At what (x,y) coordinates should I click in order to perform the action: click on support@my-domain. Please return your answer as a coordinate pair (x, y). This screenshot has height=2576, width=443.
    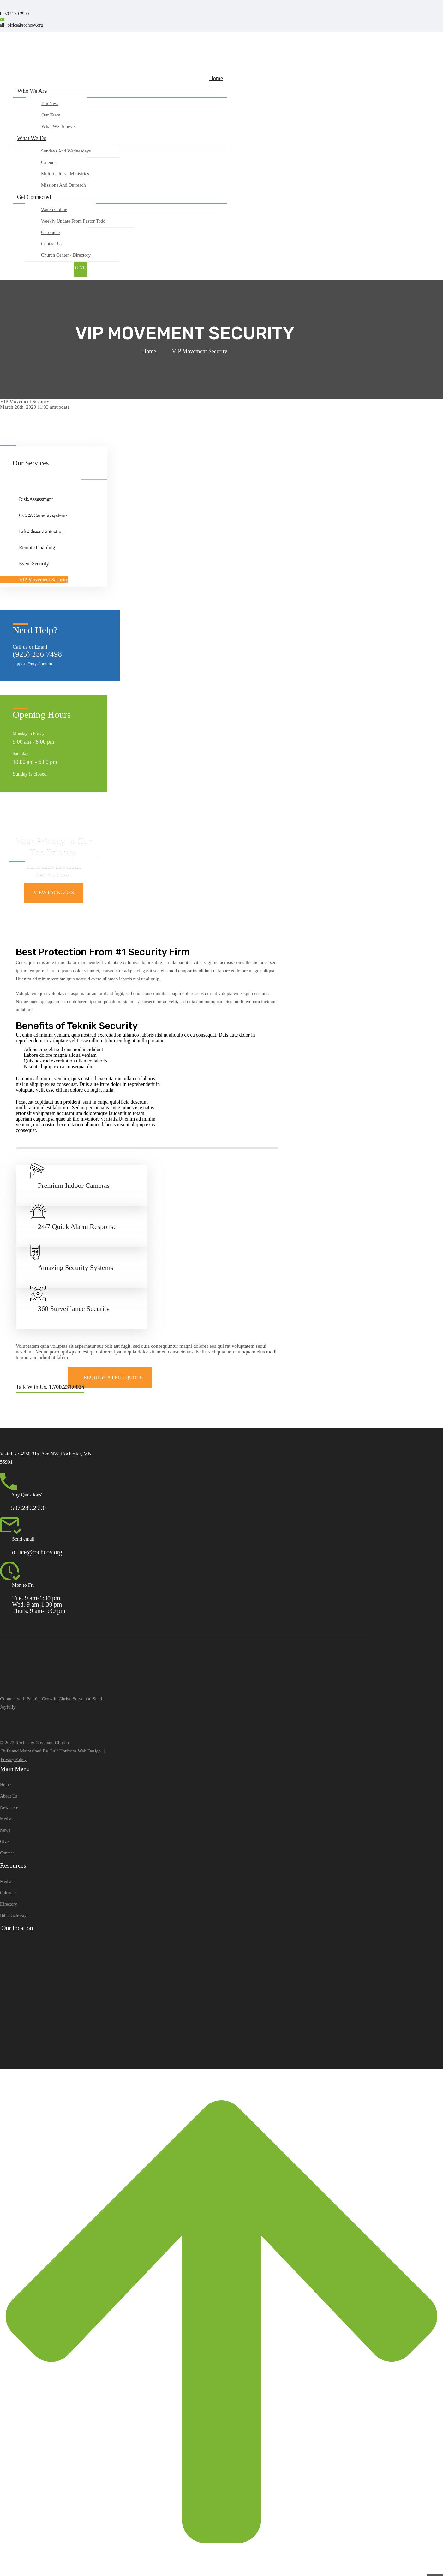
    Looking at the image, I should click on (32, 664).